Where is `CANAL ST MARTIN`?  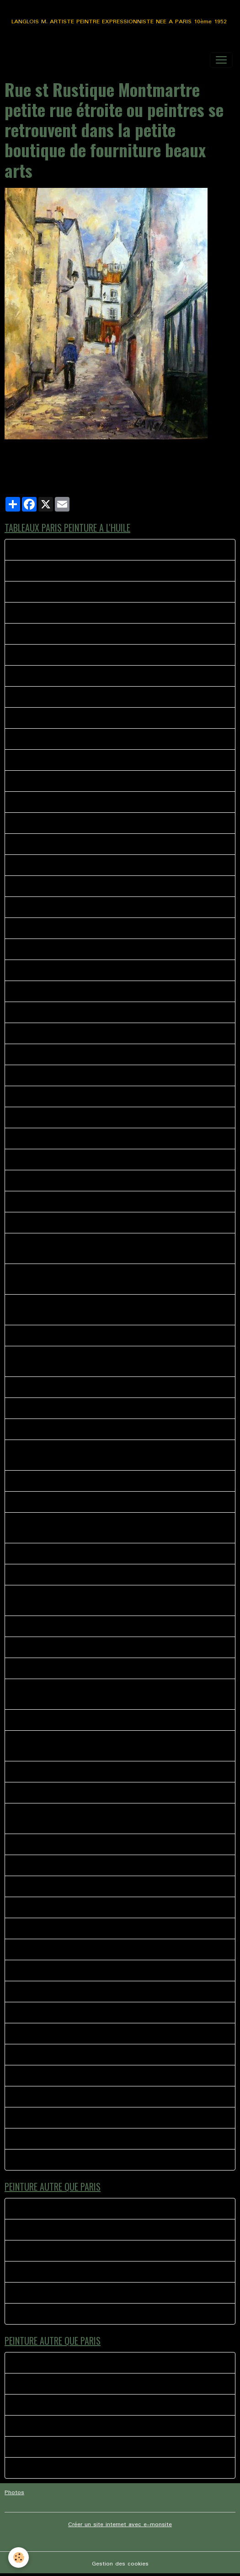 CANAL ST MARTIN is located at coordinates (41, 1626).